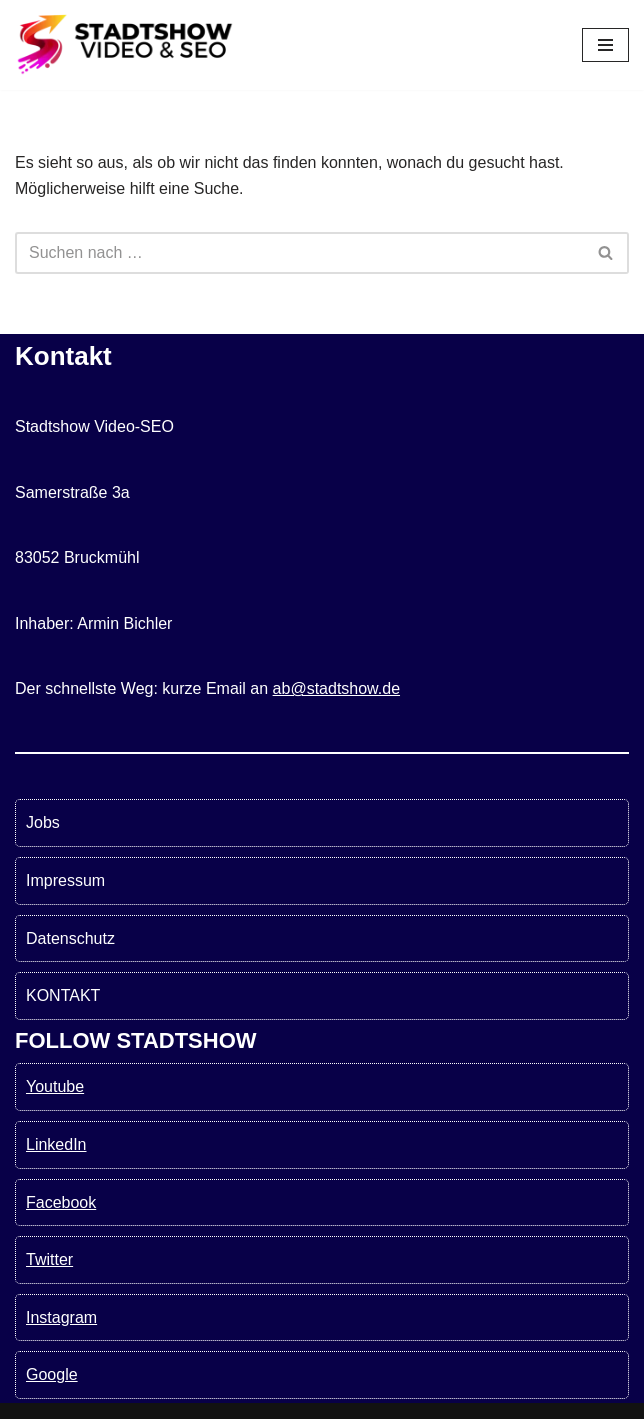  What do you see at coordinates (49, 1259) in the screenshot?
I see `Twitter` at bounding box center [49, 1259].